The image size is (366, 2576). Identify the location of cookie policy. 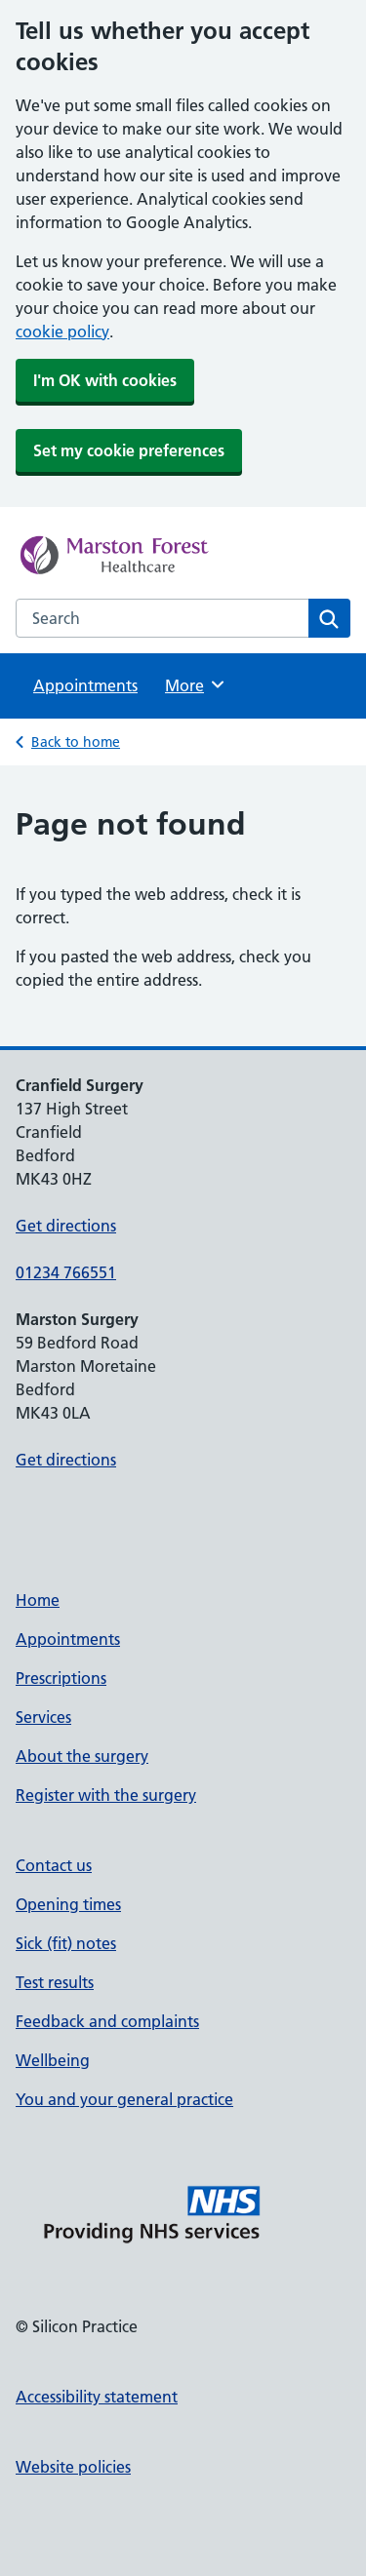
(62, 331).